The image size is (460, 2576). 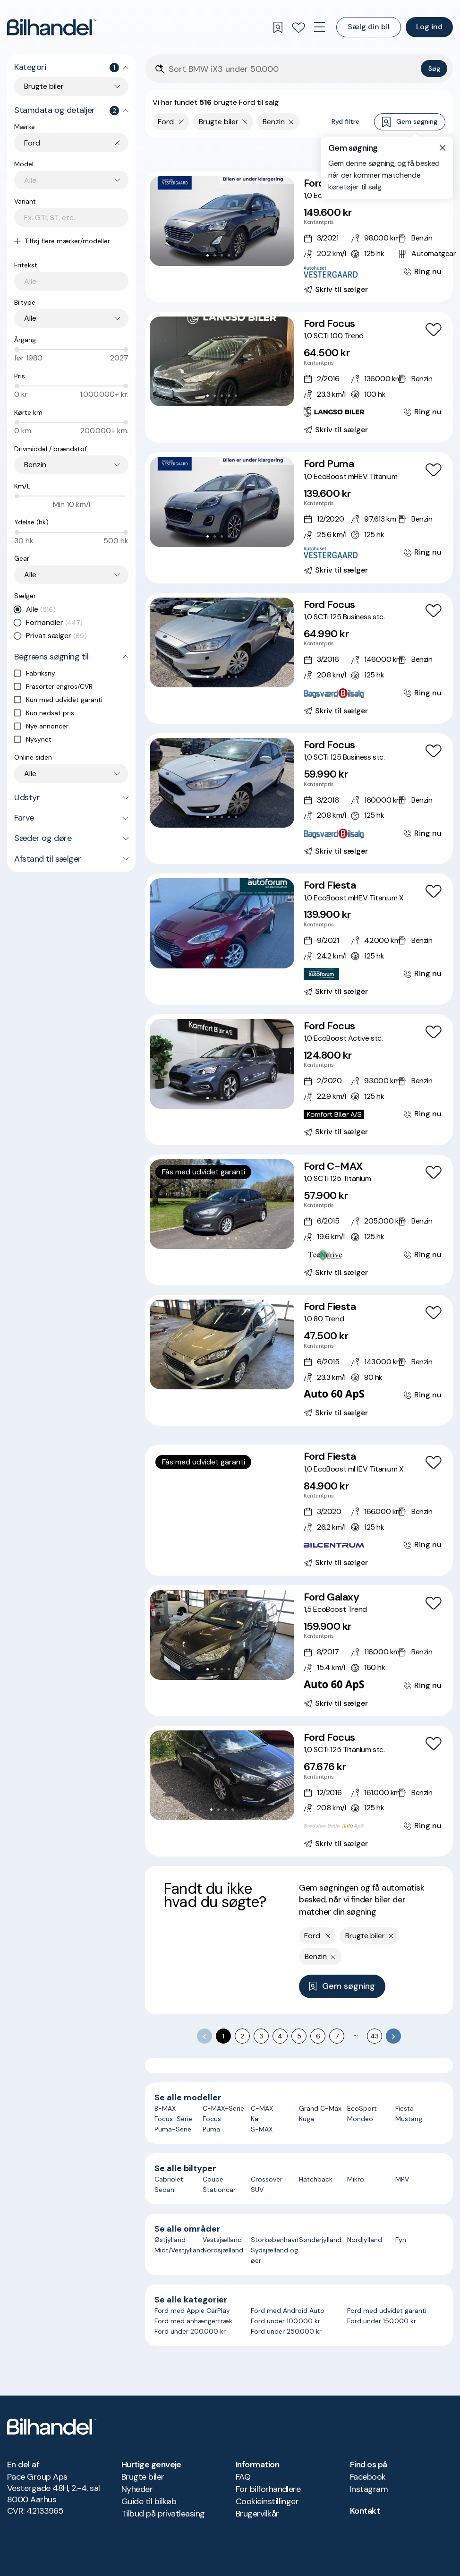 What do you see at coordinates (214, 255) in the screenshot?
I see `[Go to Slide 2]` at bounding box center [214, 255].